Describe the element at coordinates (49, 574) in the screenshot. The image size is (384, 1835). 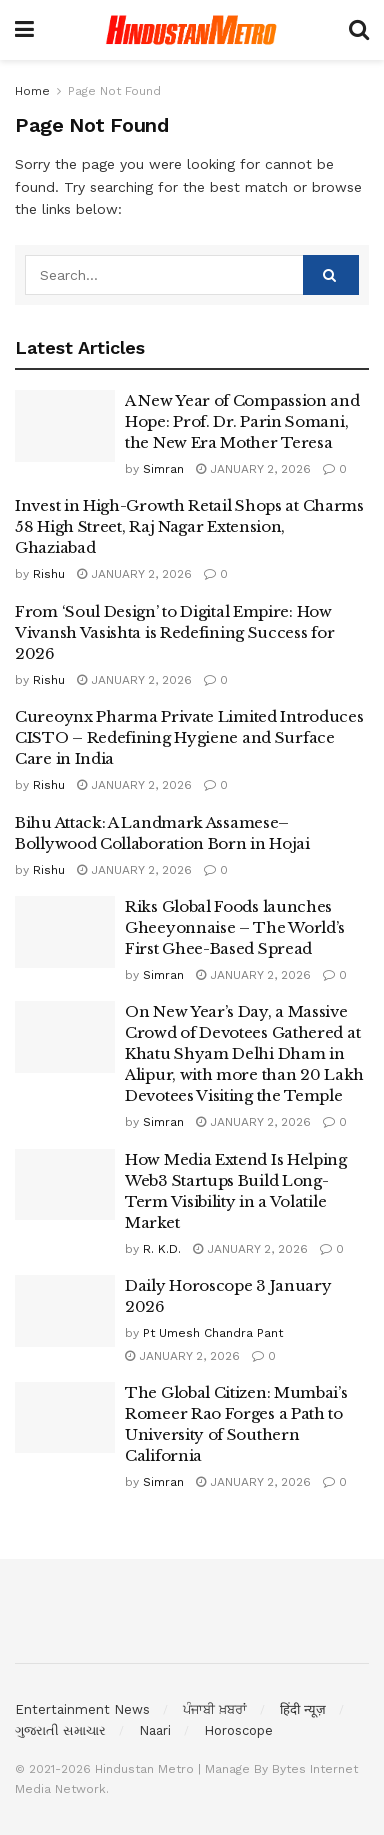
I see `Rishu` at that location.